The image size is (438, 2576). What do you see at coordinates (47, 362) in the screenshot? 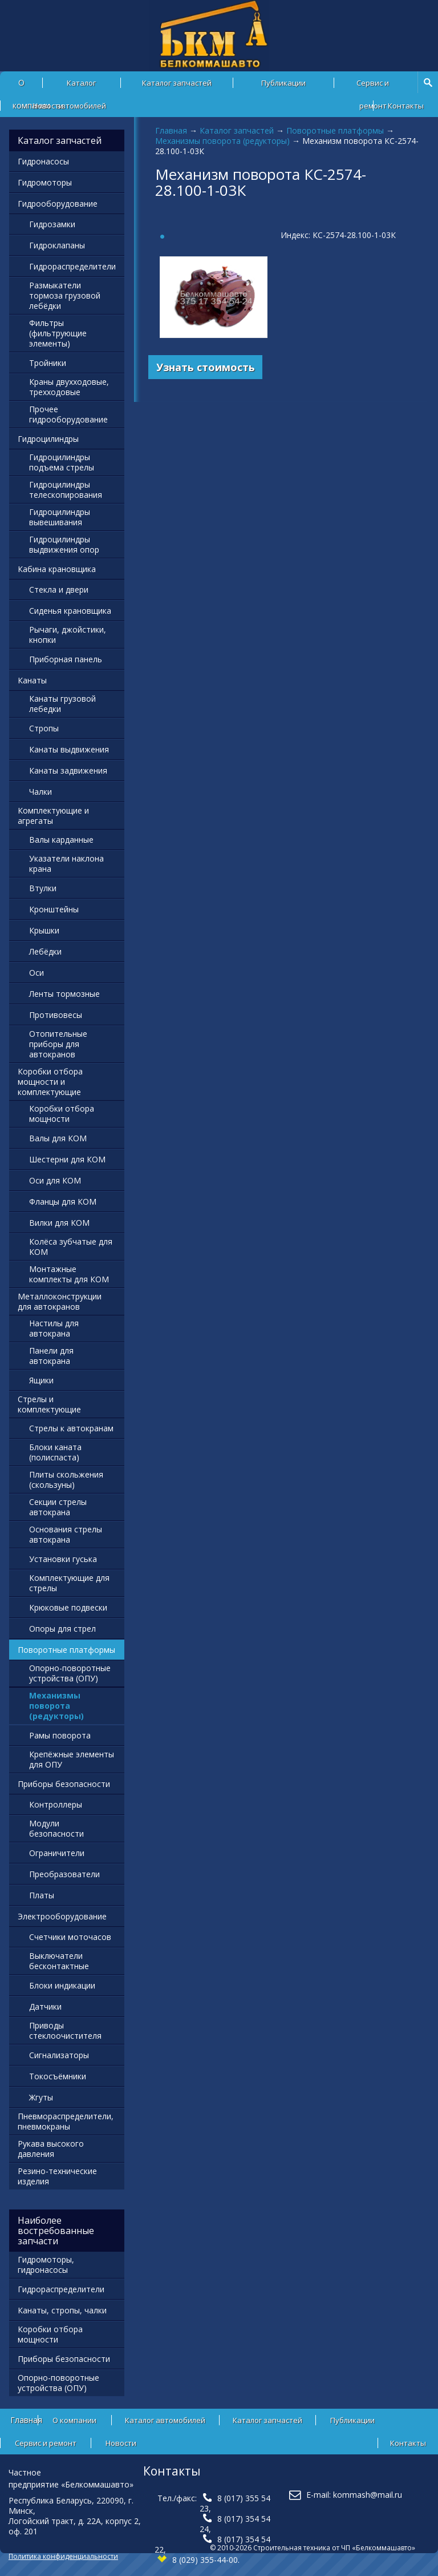
I see `Тройники` at bounding box center [47, 362].